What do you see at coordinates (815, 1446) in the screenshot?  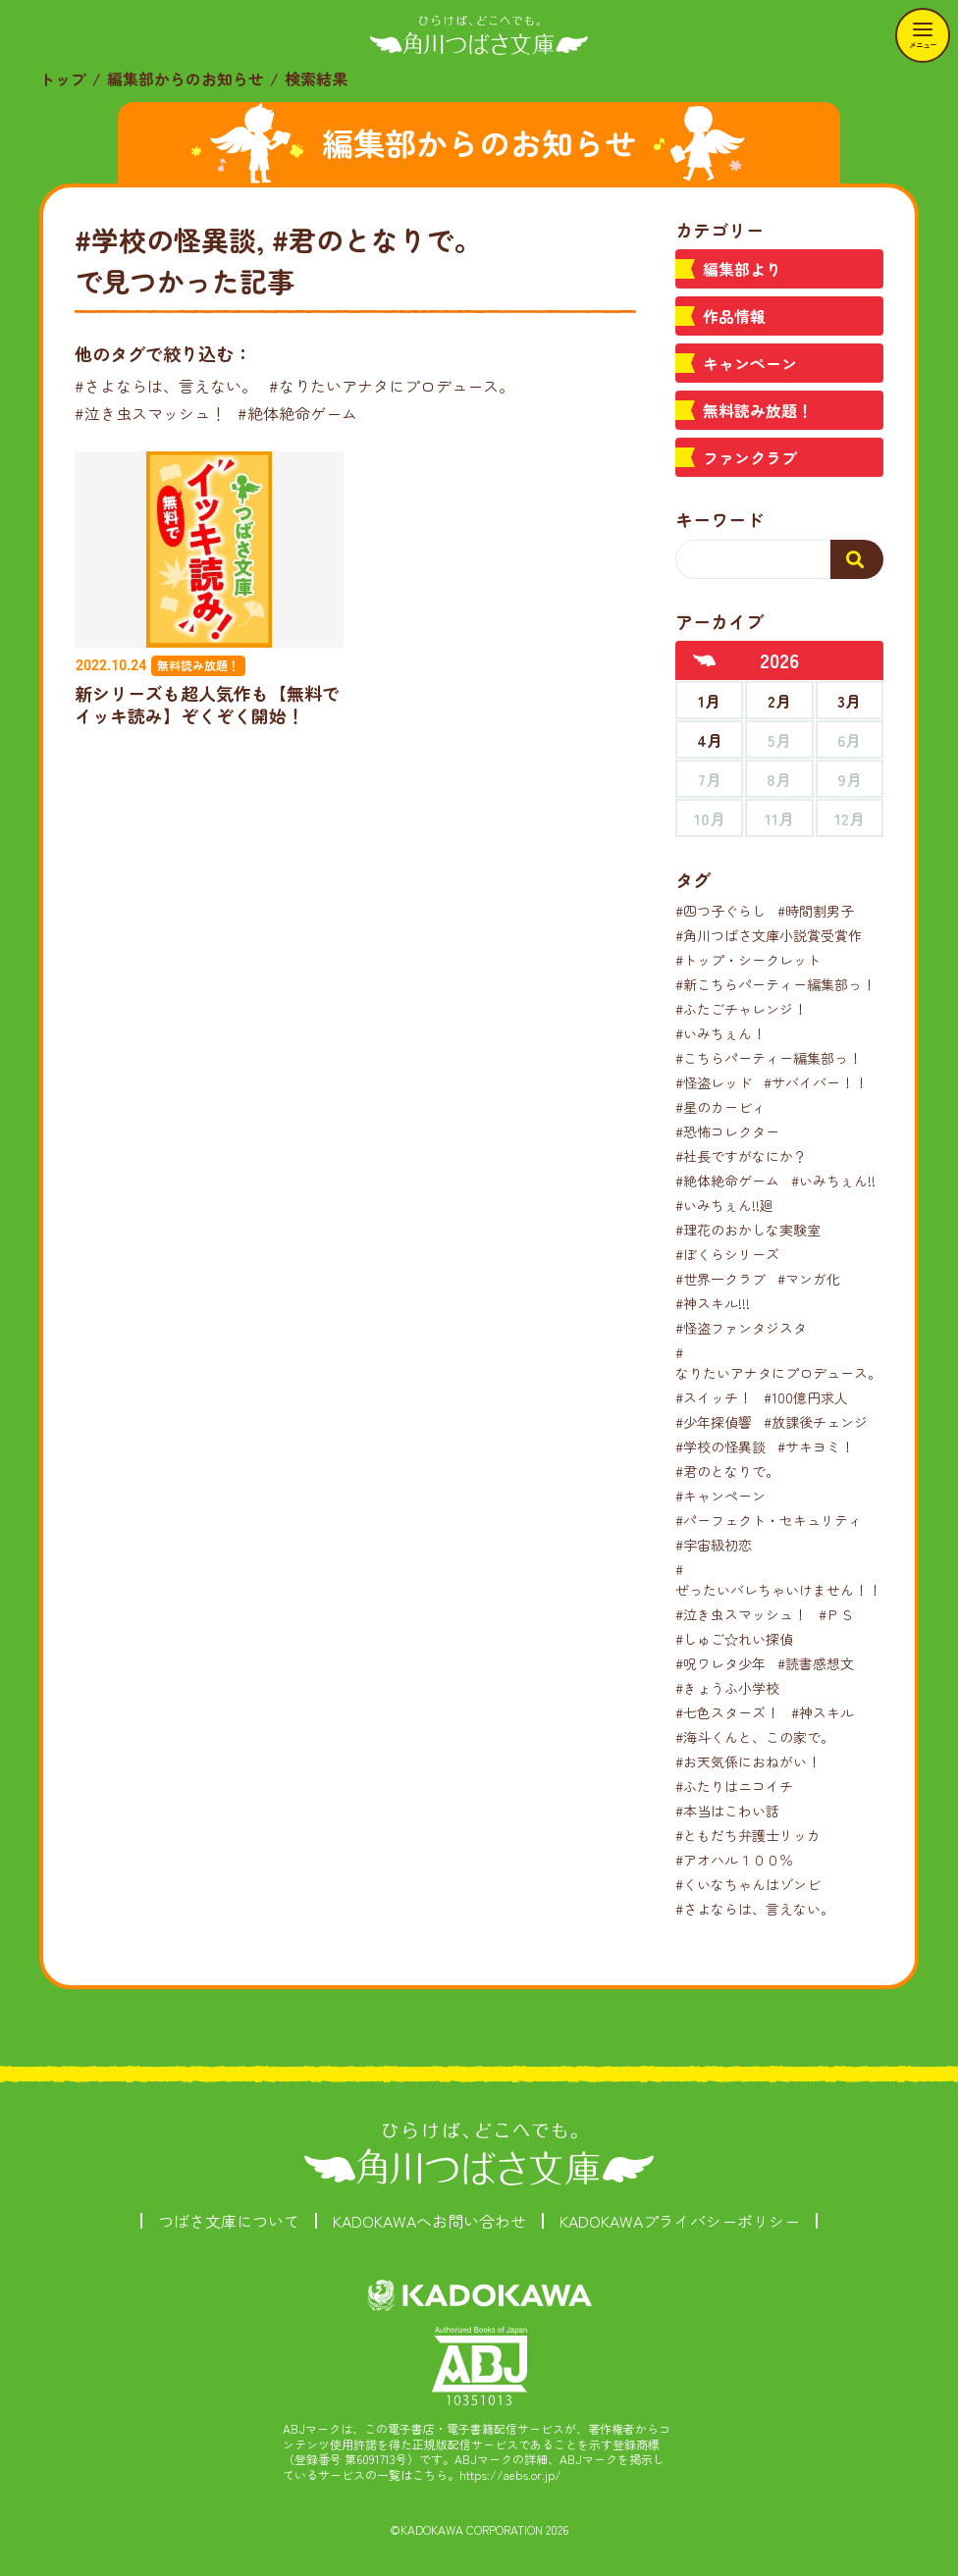 I see `#サキヨミ！` at bounding box center [815, 1446].